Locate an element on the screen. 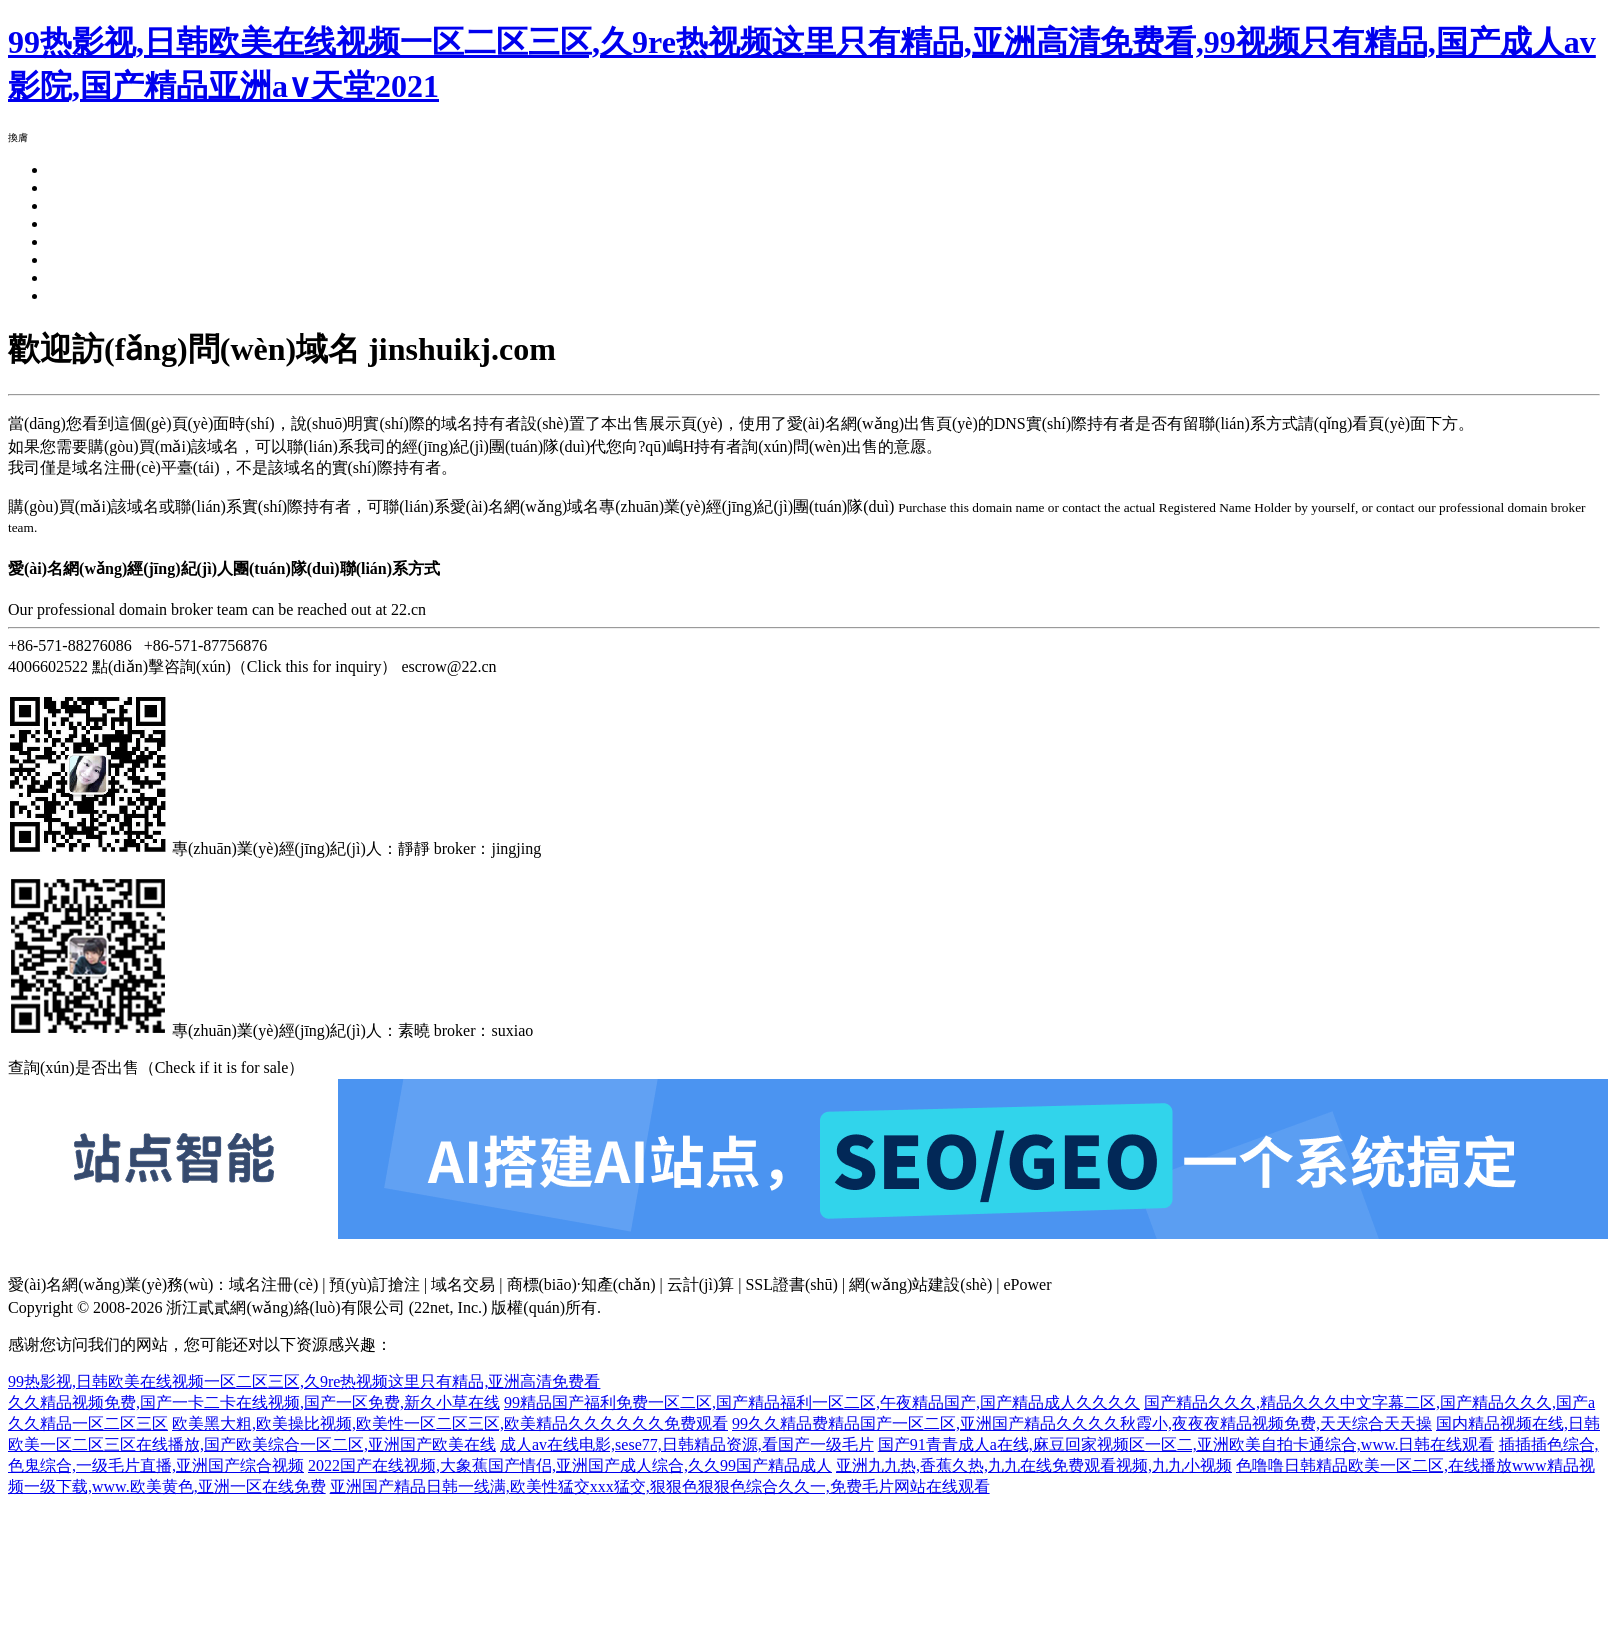 This screenshot has height=1647, width=1608. 2022国产在线视频,大象蕉国产情侣,亚洲国产成人综合,久久99国产精品成人 is located at coordinates (570, 1465).